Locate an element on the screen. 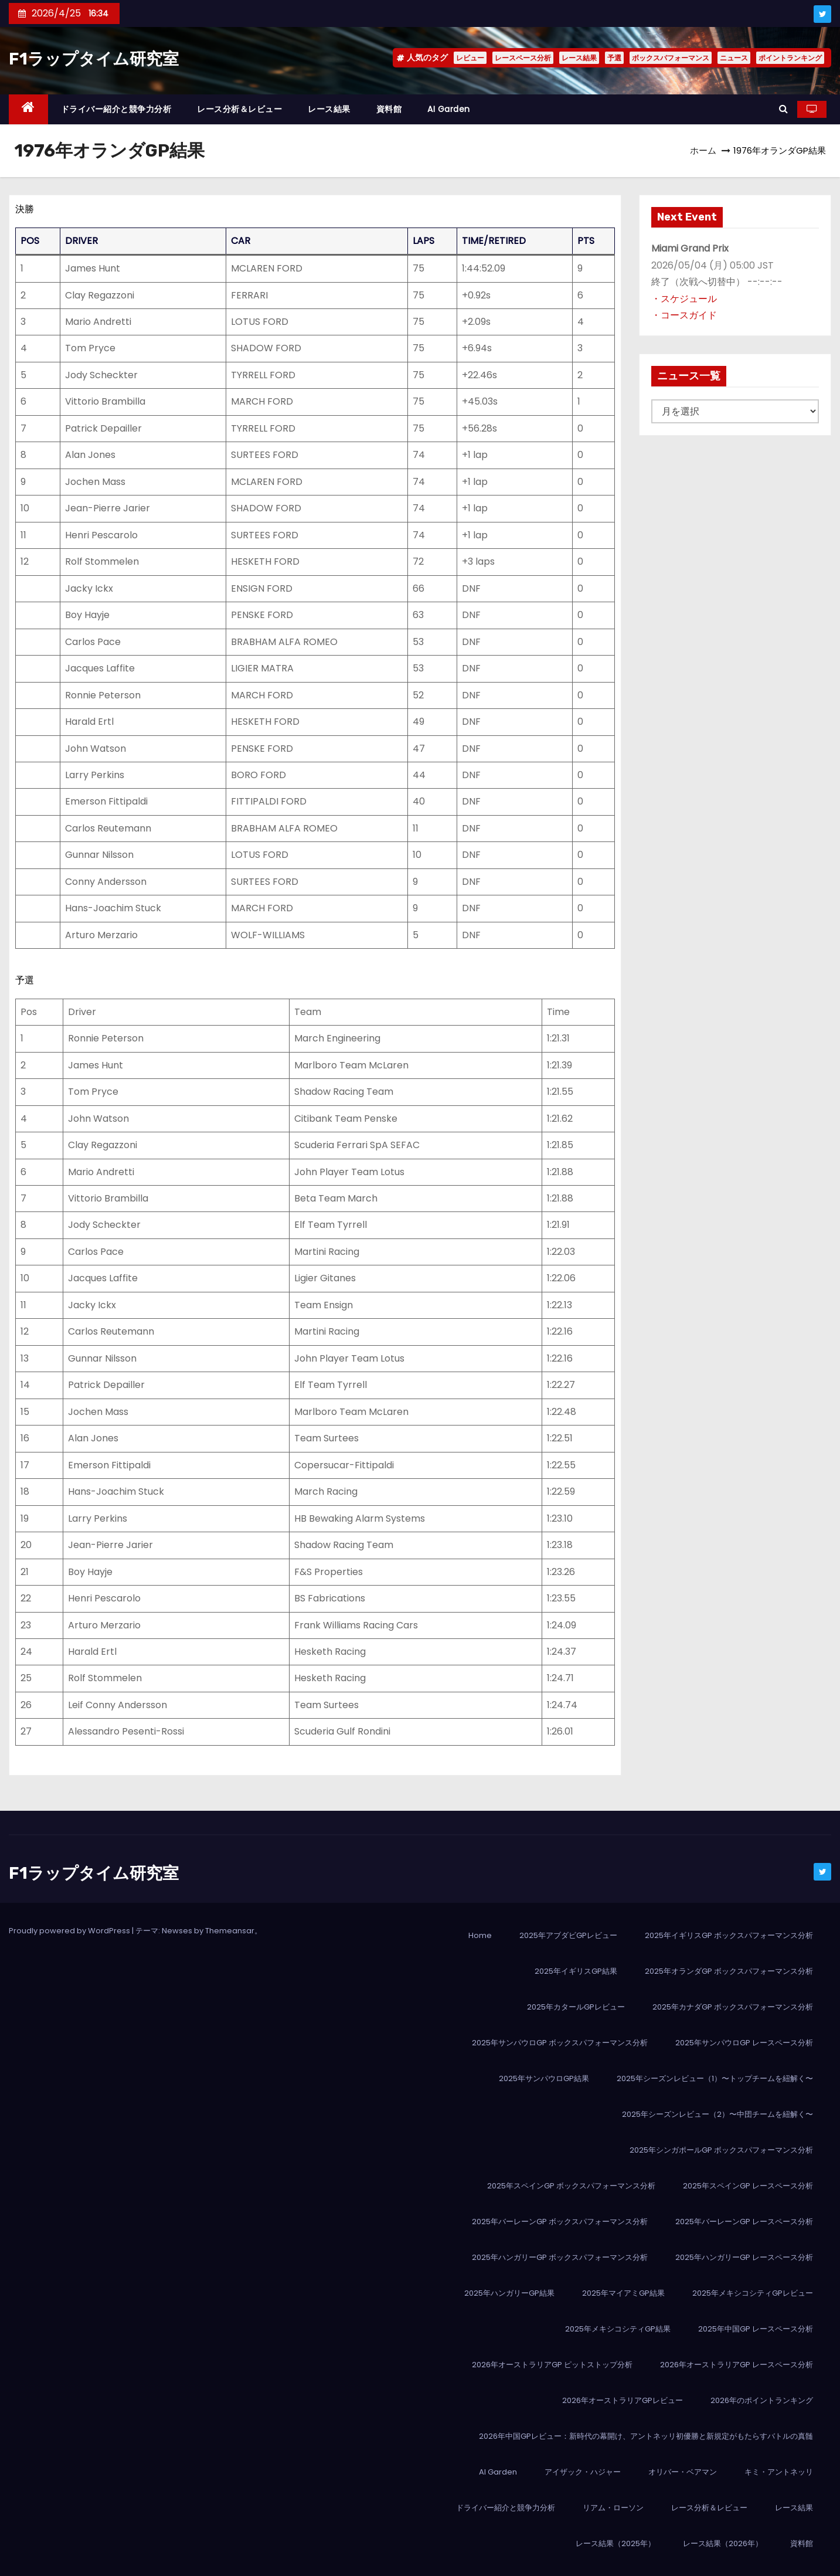 This screenshot has width=840, height=2576. 2025年オランダGP ボックスパフォーマンス分析 is located at coordinates (729, 1971).